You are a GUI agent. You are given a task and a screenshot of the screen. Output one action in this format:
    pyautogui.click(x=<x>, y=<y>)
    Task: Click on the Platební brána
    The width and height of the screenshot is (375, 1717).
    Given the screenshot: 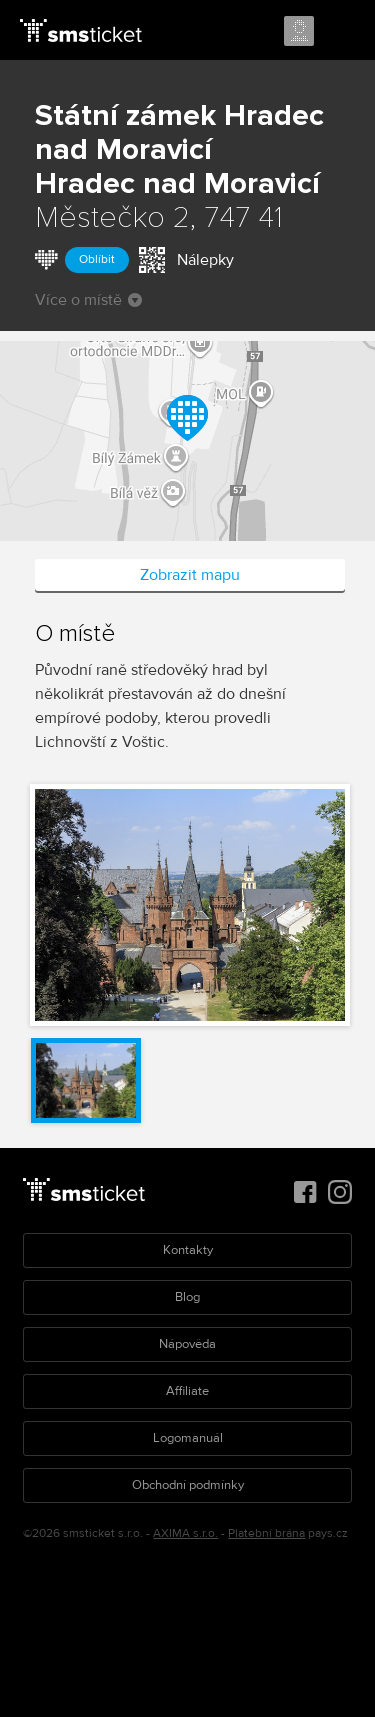 What is the action you would take?
    pyautogui.click(x=266, y=1533)
    